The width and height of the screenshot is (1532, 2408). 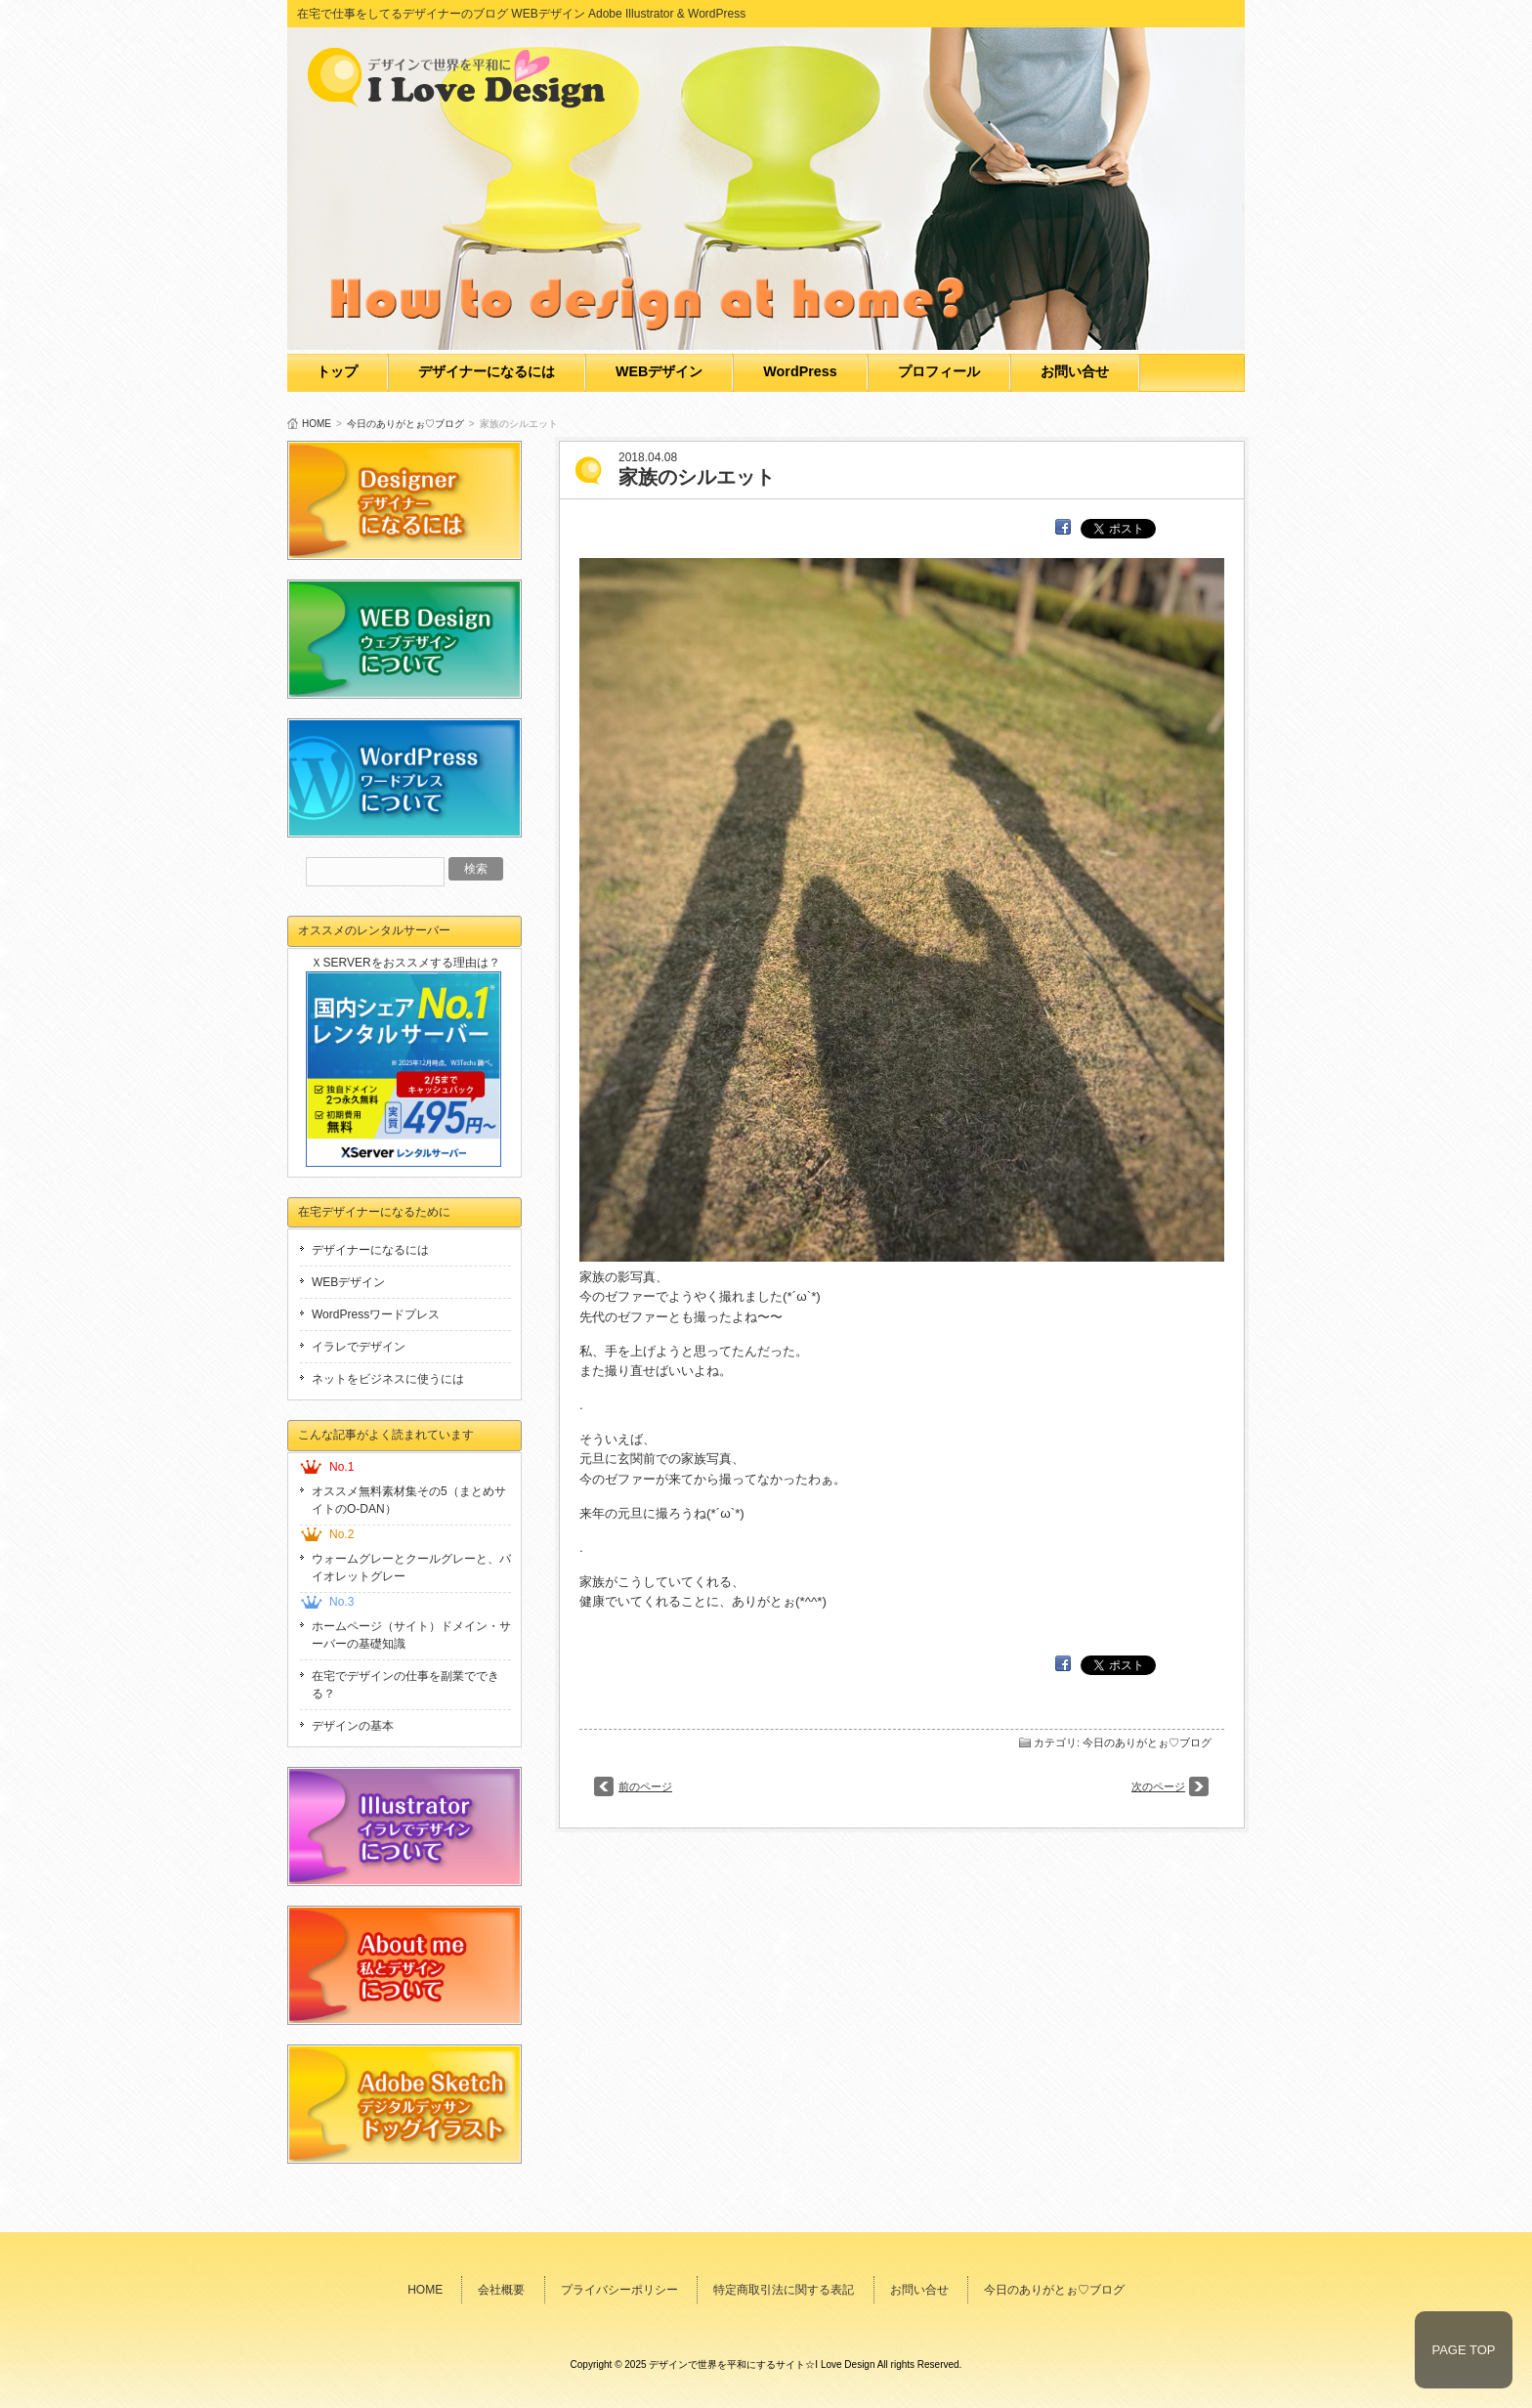 What do you see at coordinates (659, 371) in the screenshot?
I see `WEBデザイン` at bounding box center [659, 371].